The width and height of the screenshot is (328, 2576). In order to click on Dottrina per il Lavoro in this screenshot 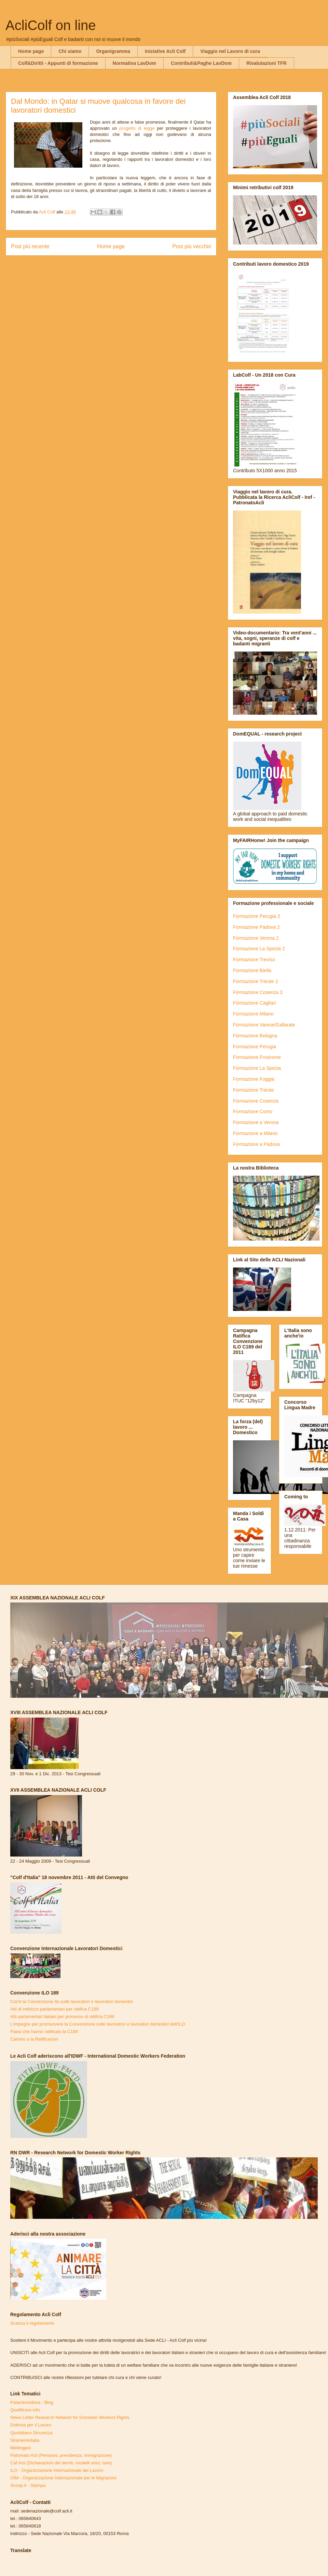, I will do `click(31, 2424)`.